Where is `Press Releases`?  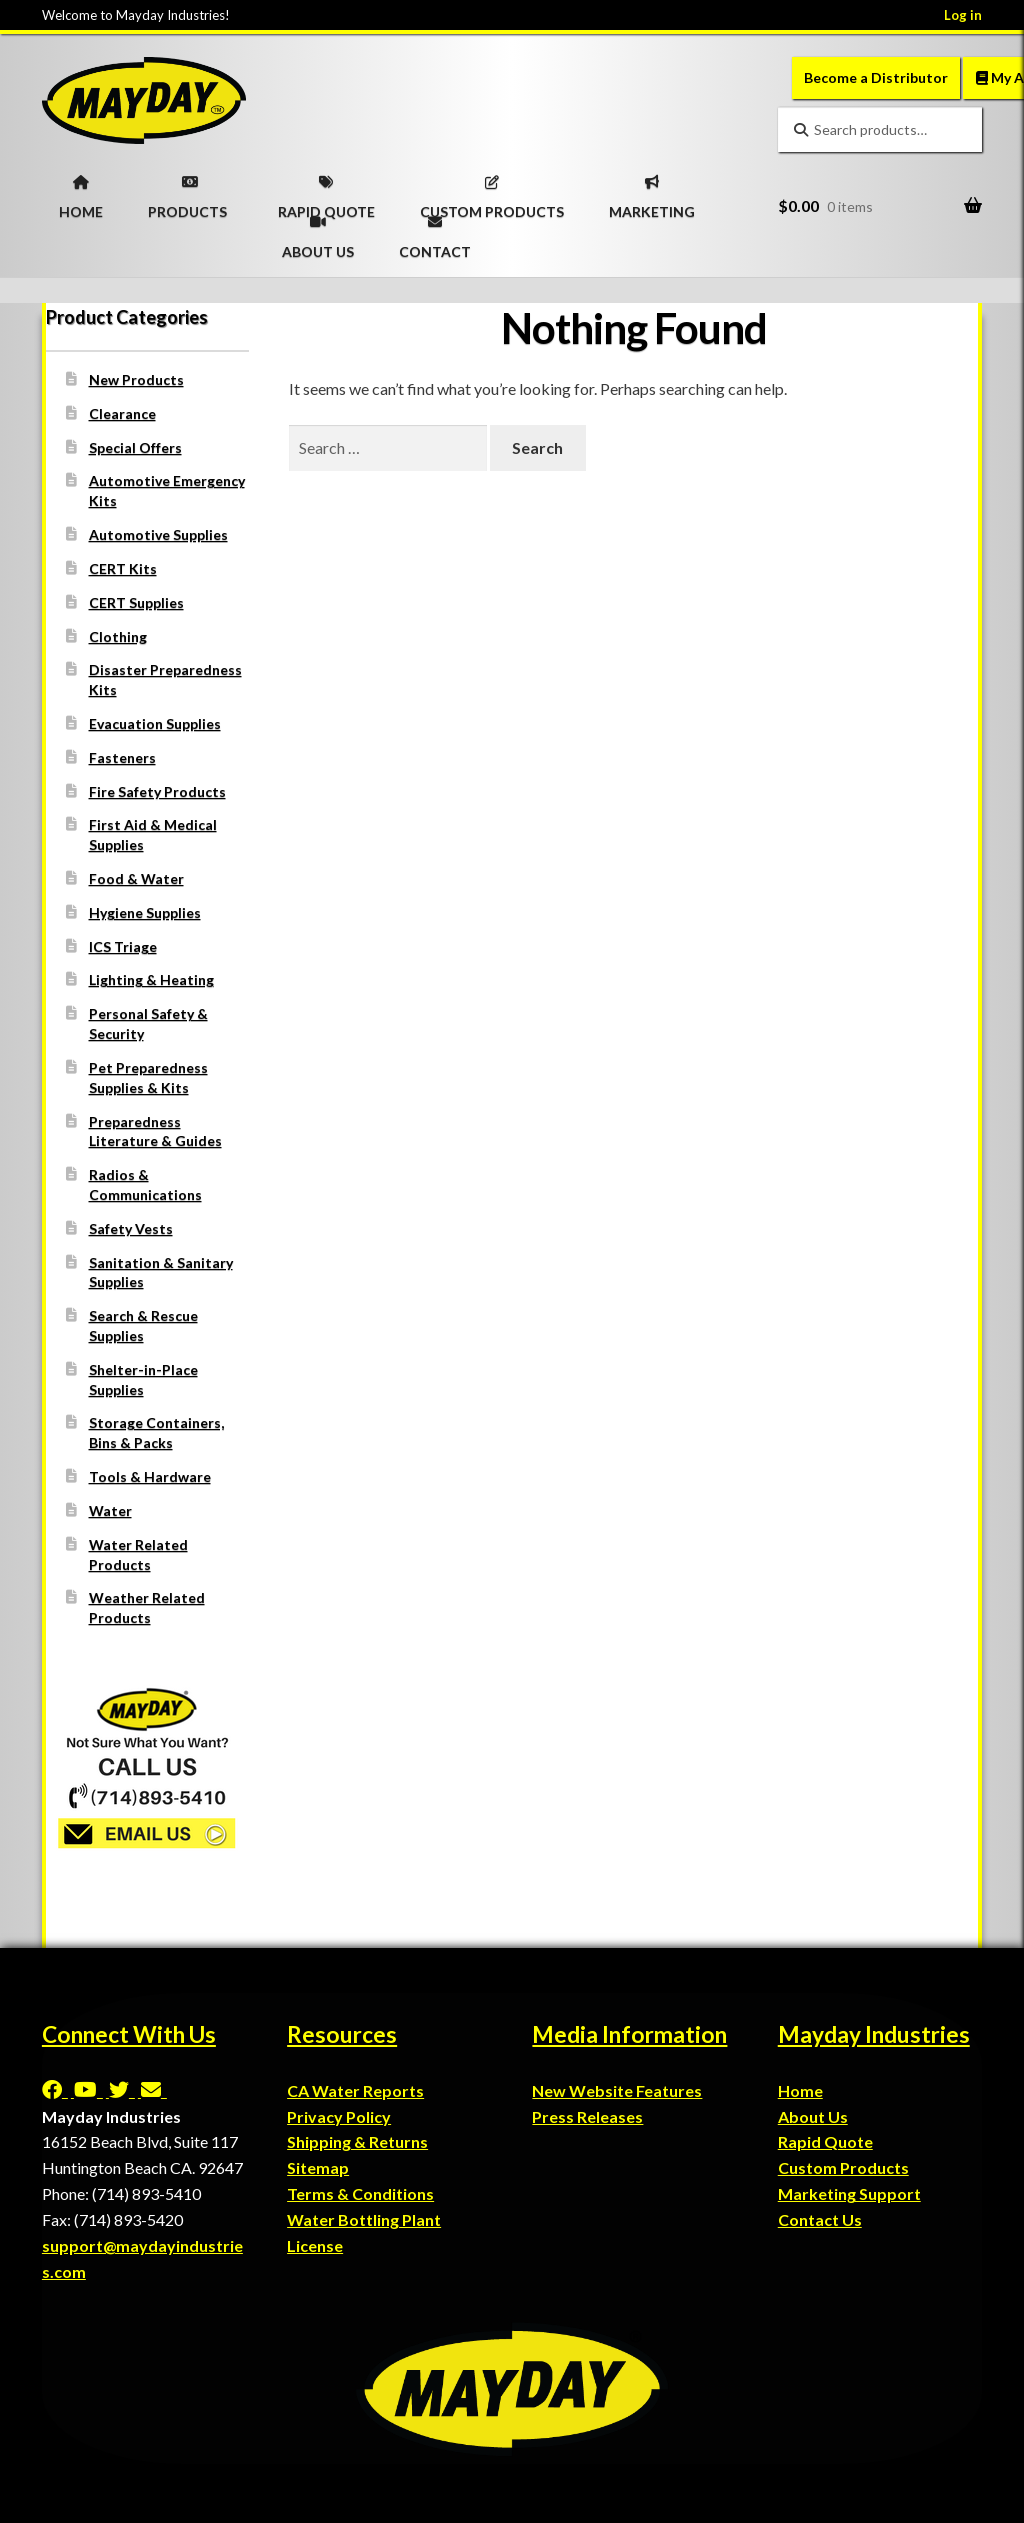 Press Releases is located at coordinates (587, 2116).